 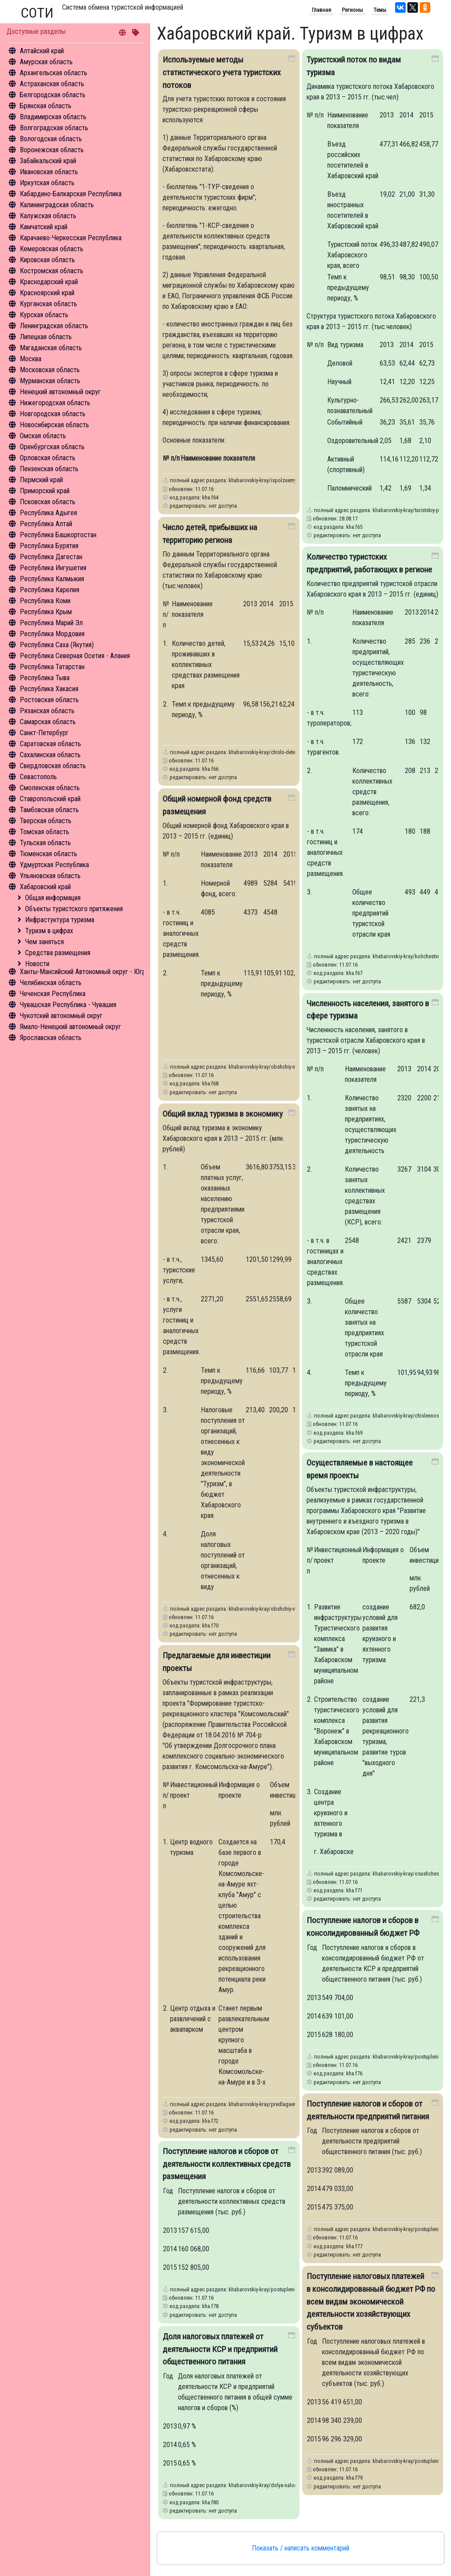 What do you see at coordinates (49, 810) in the screenshot?
I see `Тамбовская область` at bounding box center [49, 810].